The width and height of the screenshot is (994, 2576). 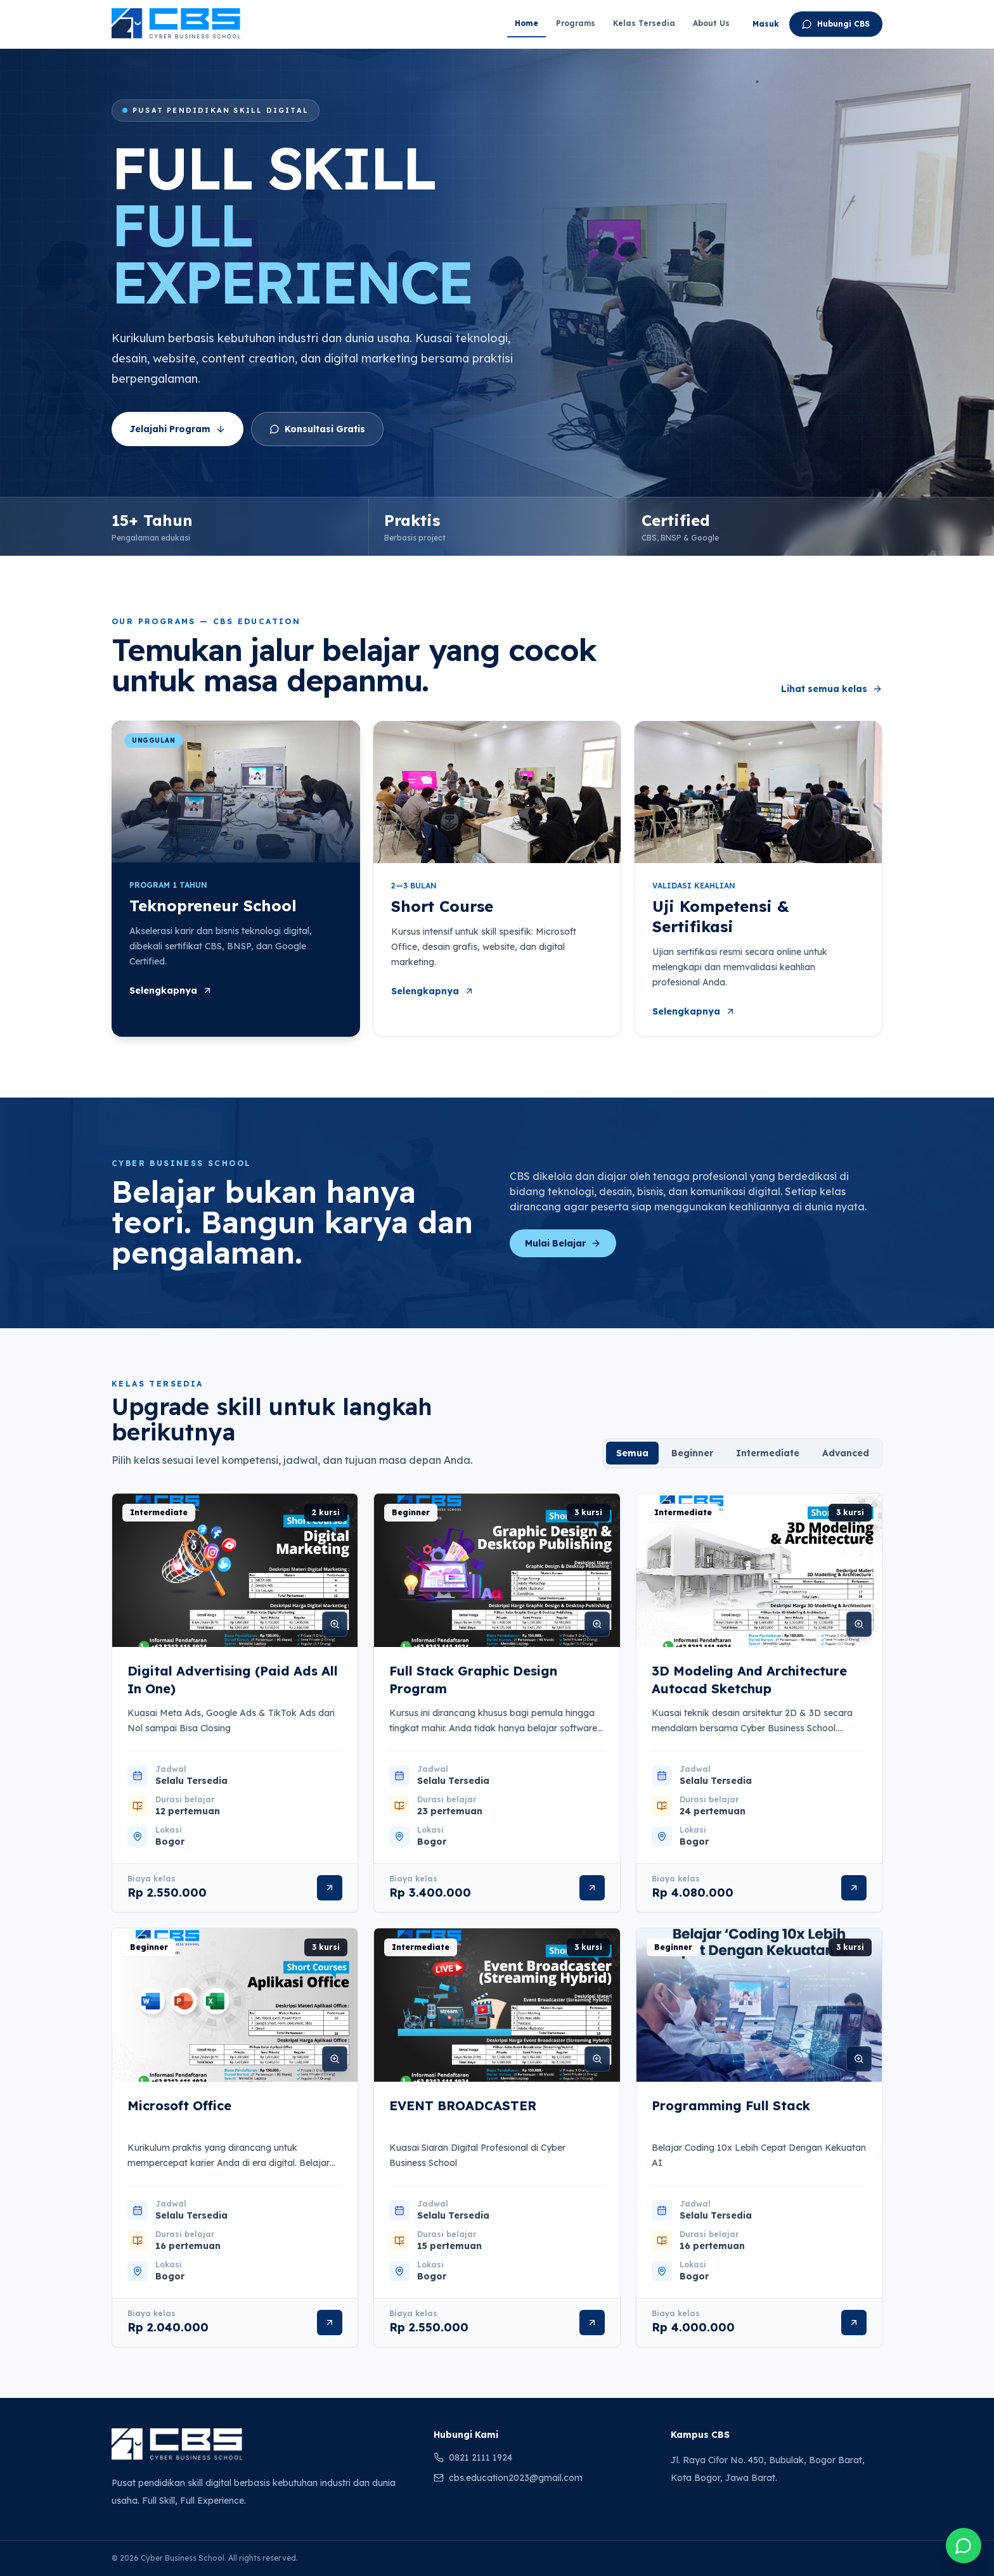 I want to click on Beginner, so click(x=692, y=1453).